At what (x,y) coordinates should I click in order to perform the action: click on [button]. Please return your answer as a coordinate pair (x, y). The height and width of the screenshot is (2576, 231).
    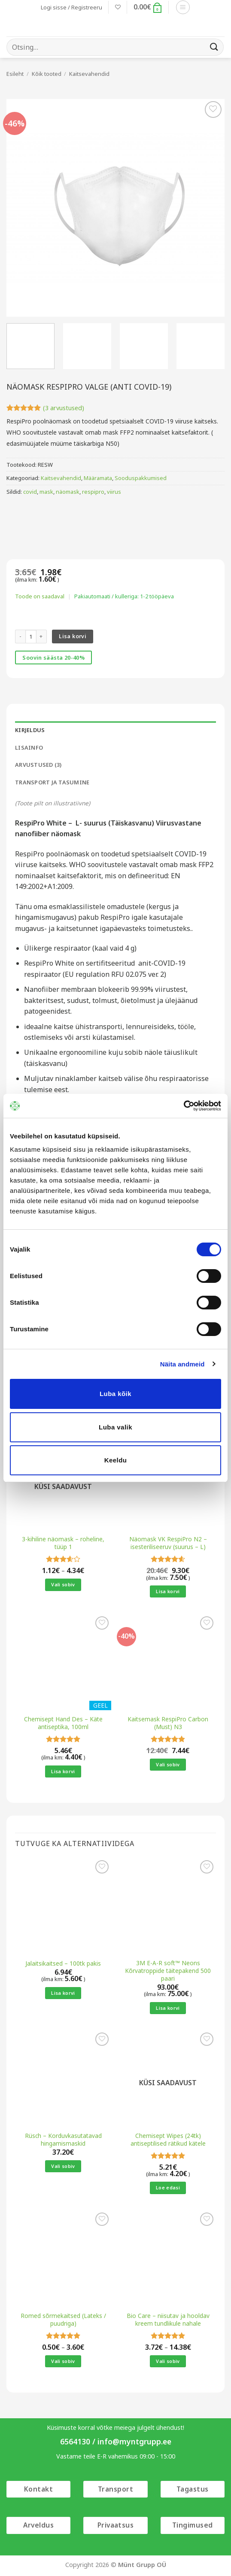
    Looking at the image, I should click on (71, 7).